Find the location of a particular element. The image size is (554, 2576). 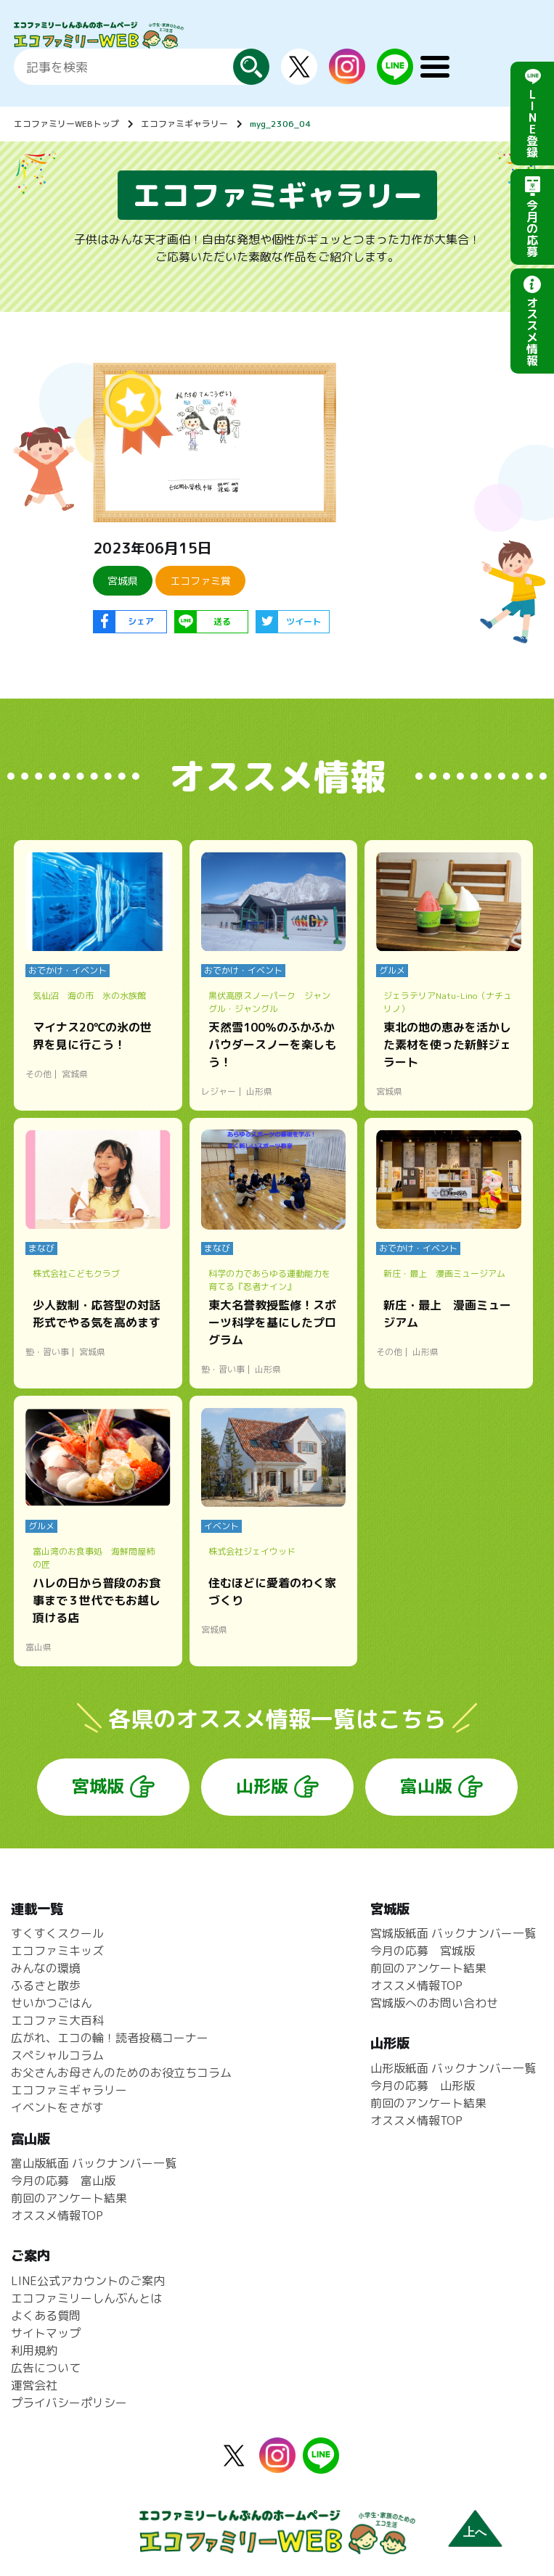

プライバシーポリシー is located at coordinates (69, 2403).